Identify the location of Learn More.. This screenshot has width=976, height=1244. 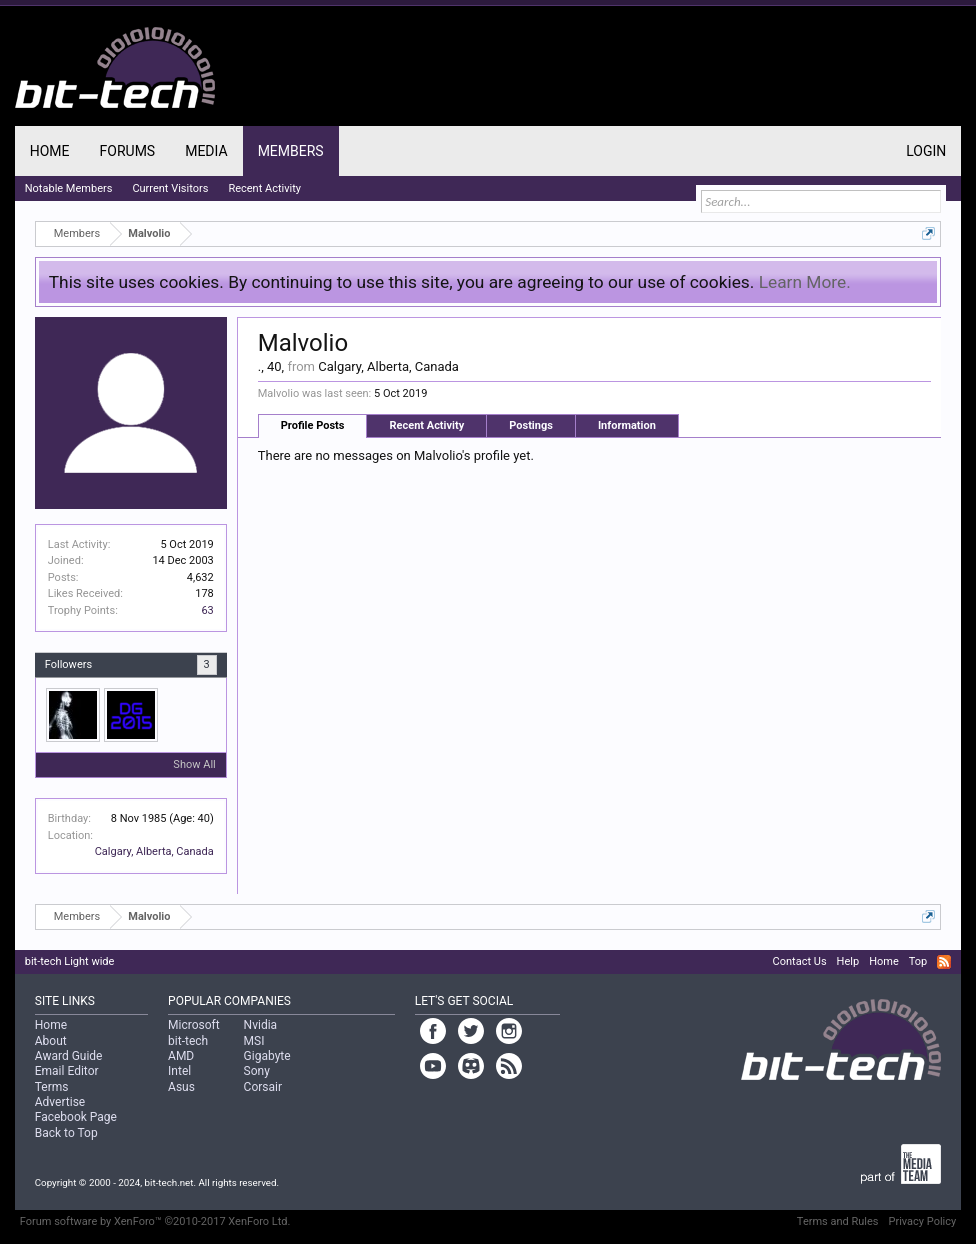
(805, 282).